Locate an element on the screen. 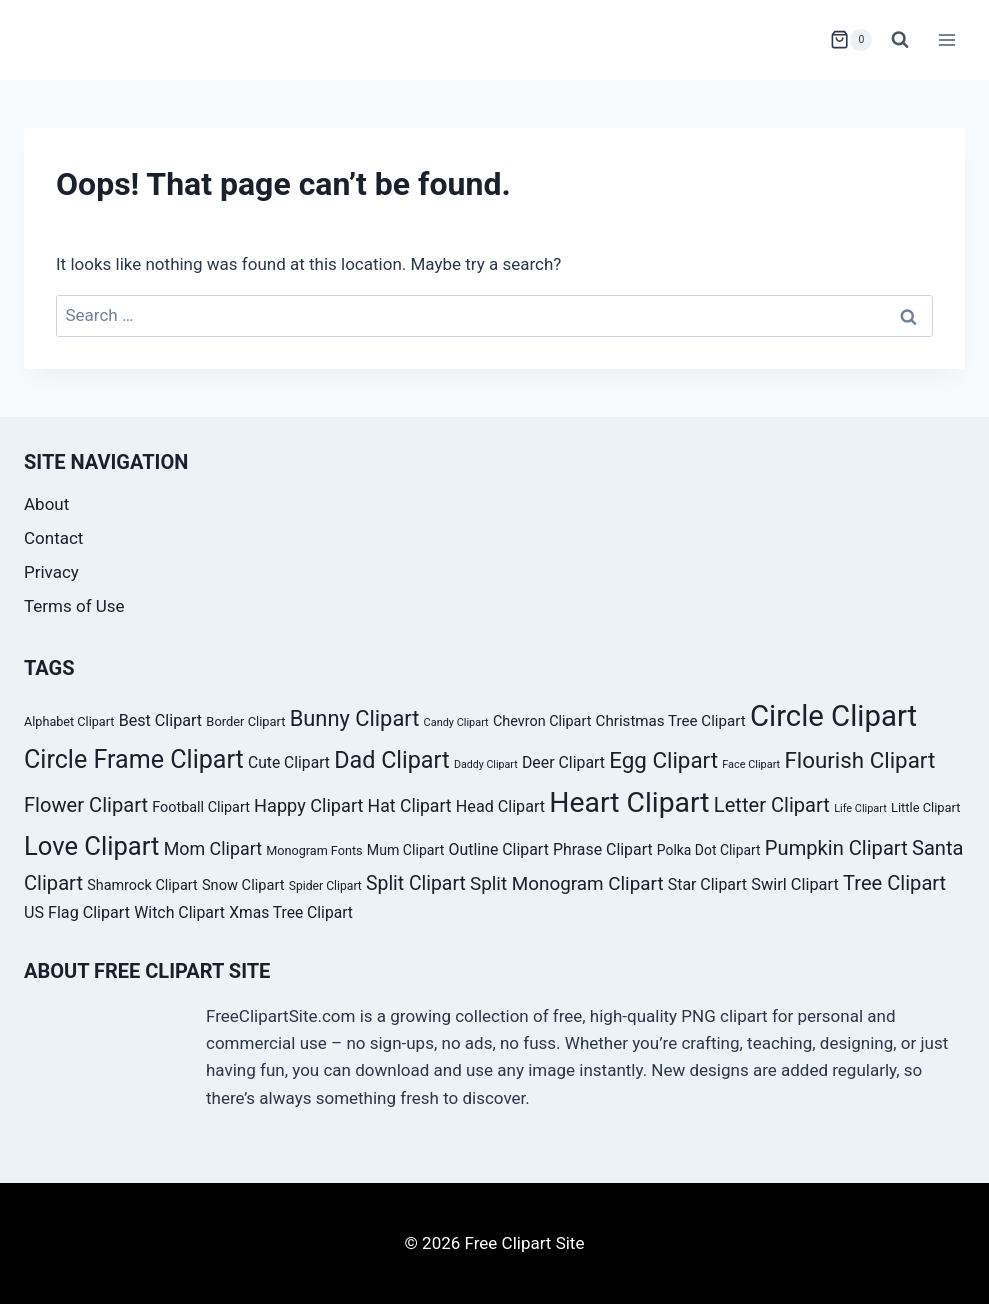  Swirl Clipart [Swirl Clipart (47 products)] is located at coordinates (795, 884).